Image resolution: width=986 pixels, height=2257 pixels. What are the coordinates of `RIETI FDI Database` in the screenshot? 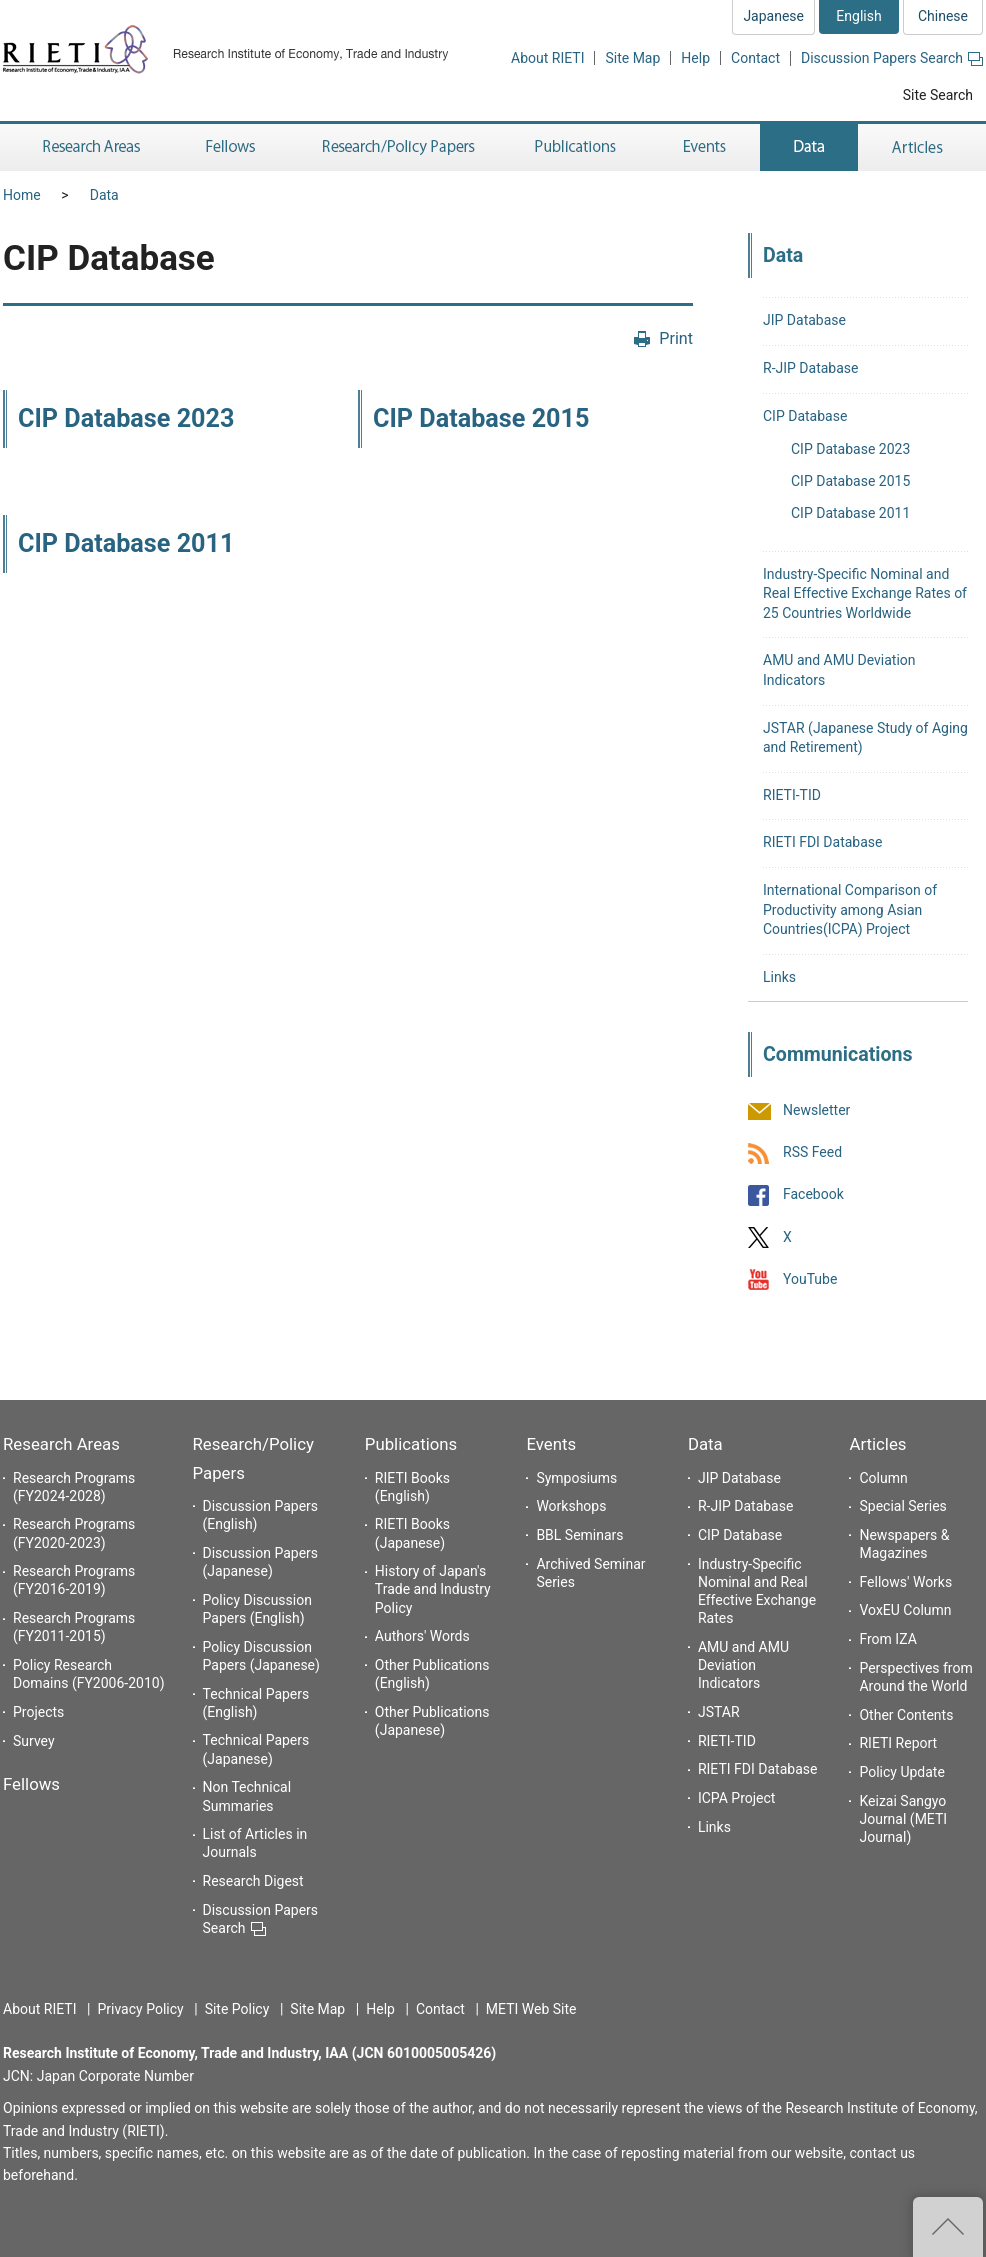 It's located at (823, 842).